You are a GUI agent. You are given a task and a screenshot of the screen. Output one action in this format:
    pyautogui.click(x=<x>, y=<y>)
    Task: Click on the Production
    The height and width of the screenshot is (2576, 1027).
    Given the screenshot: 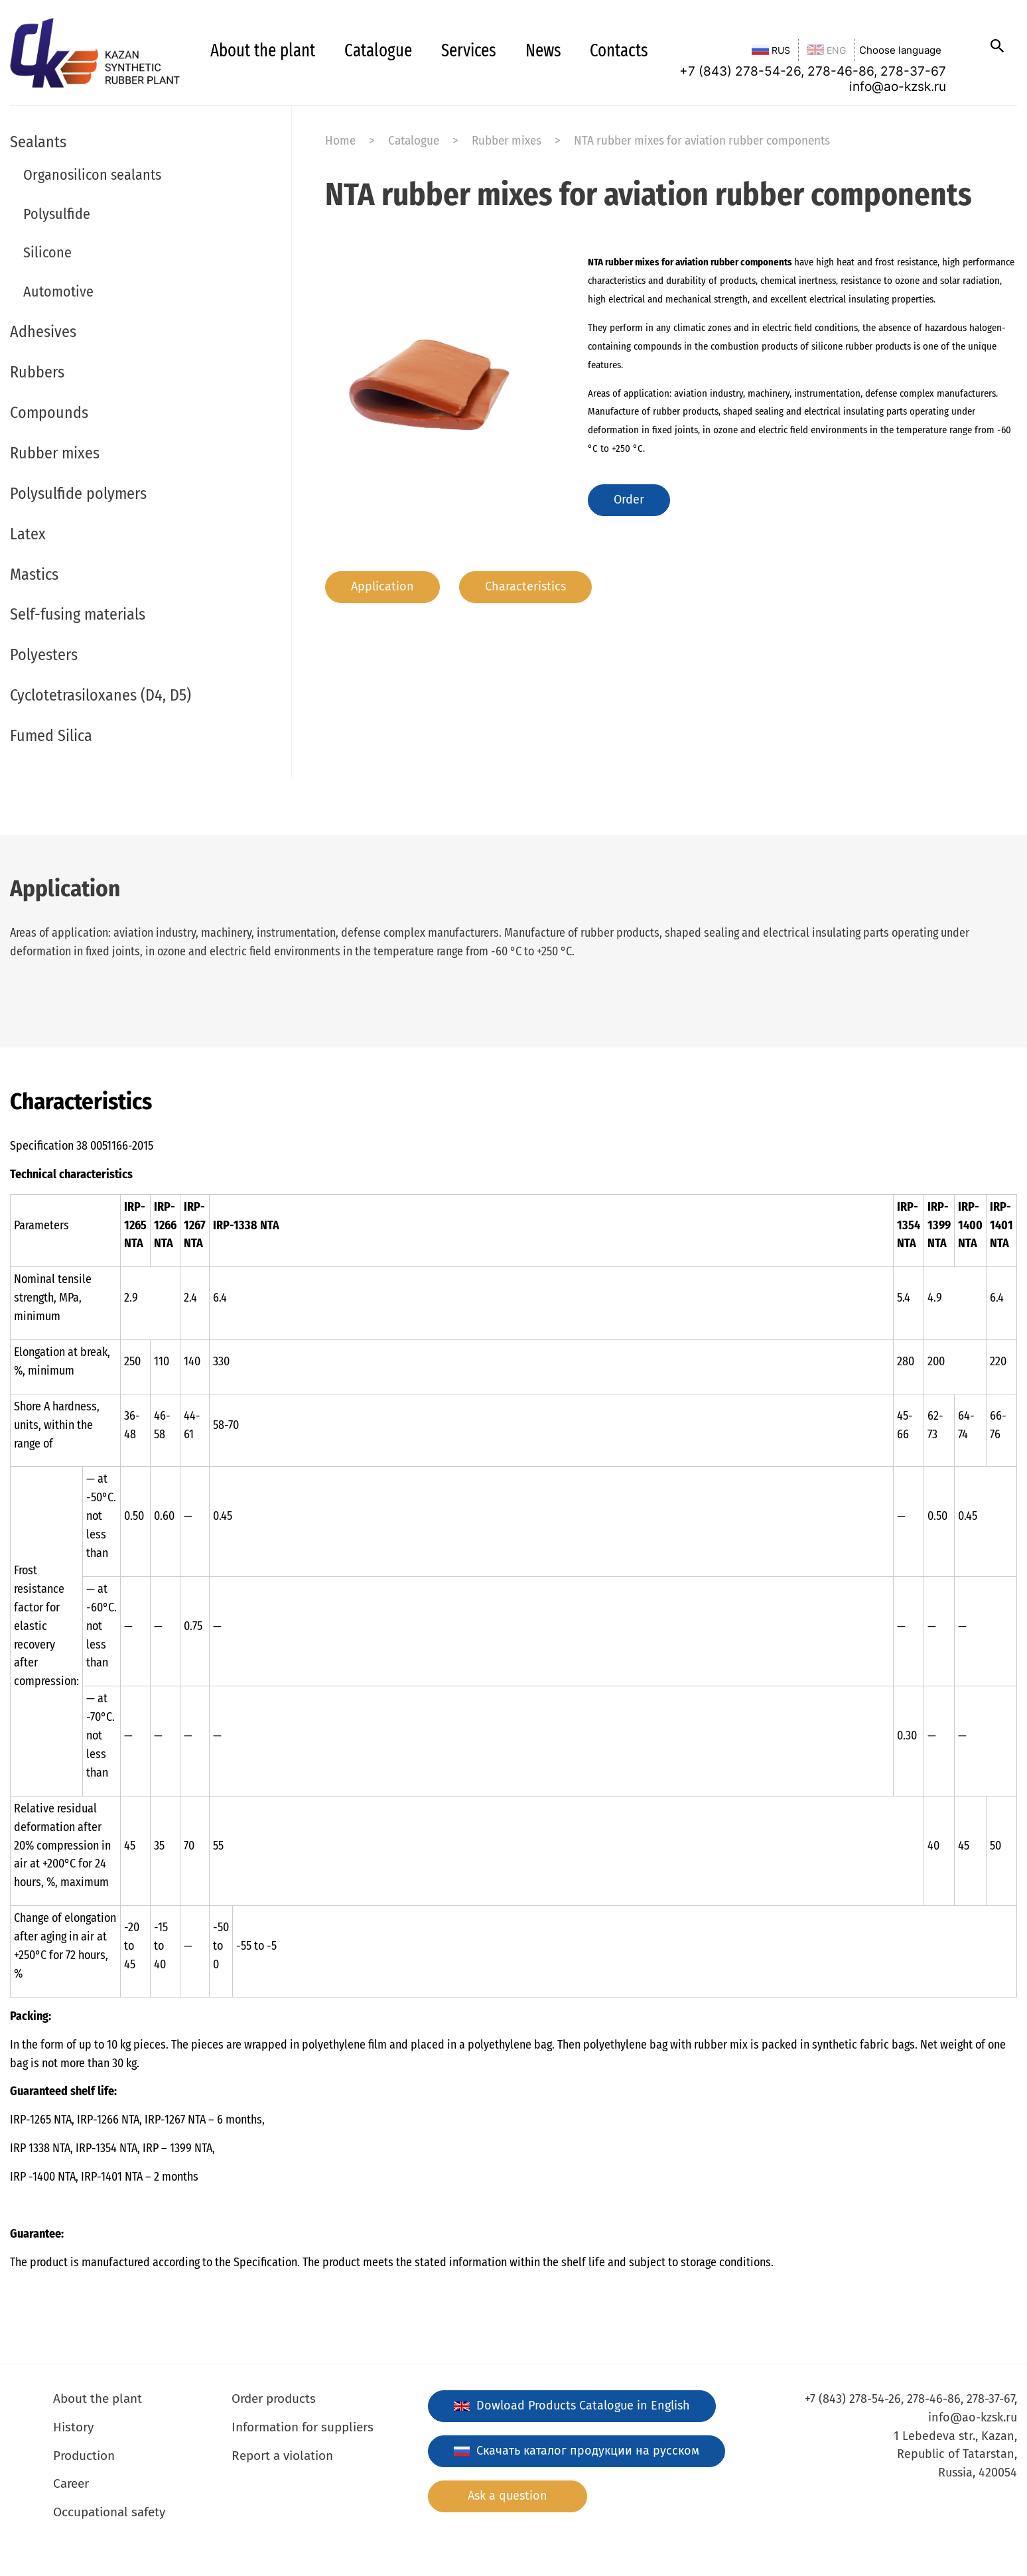 What is the action you would take?
    pyautogui.click(x=84, y=2455)
    